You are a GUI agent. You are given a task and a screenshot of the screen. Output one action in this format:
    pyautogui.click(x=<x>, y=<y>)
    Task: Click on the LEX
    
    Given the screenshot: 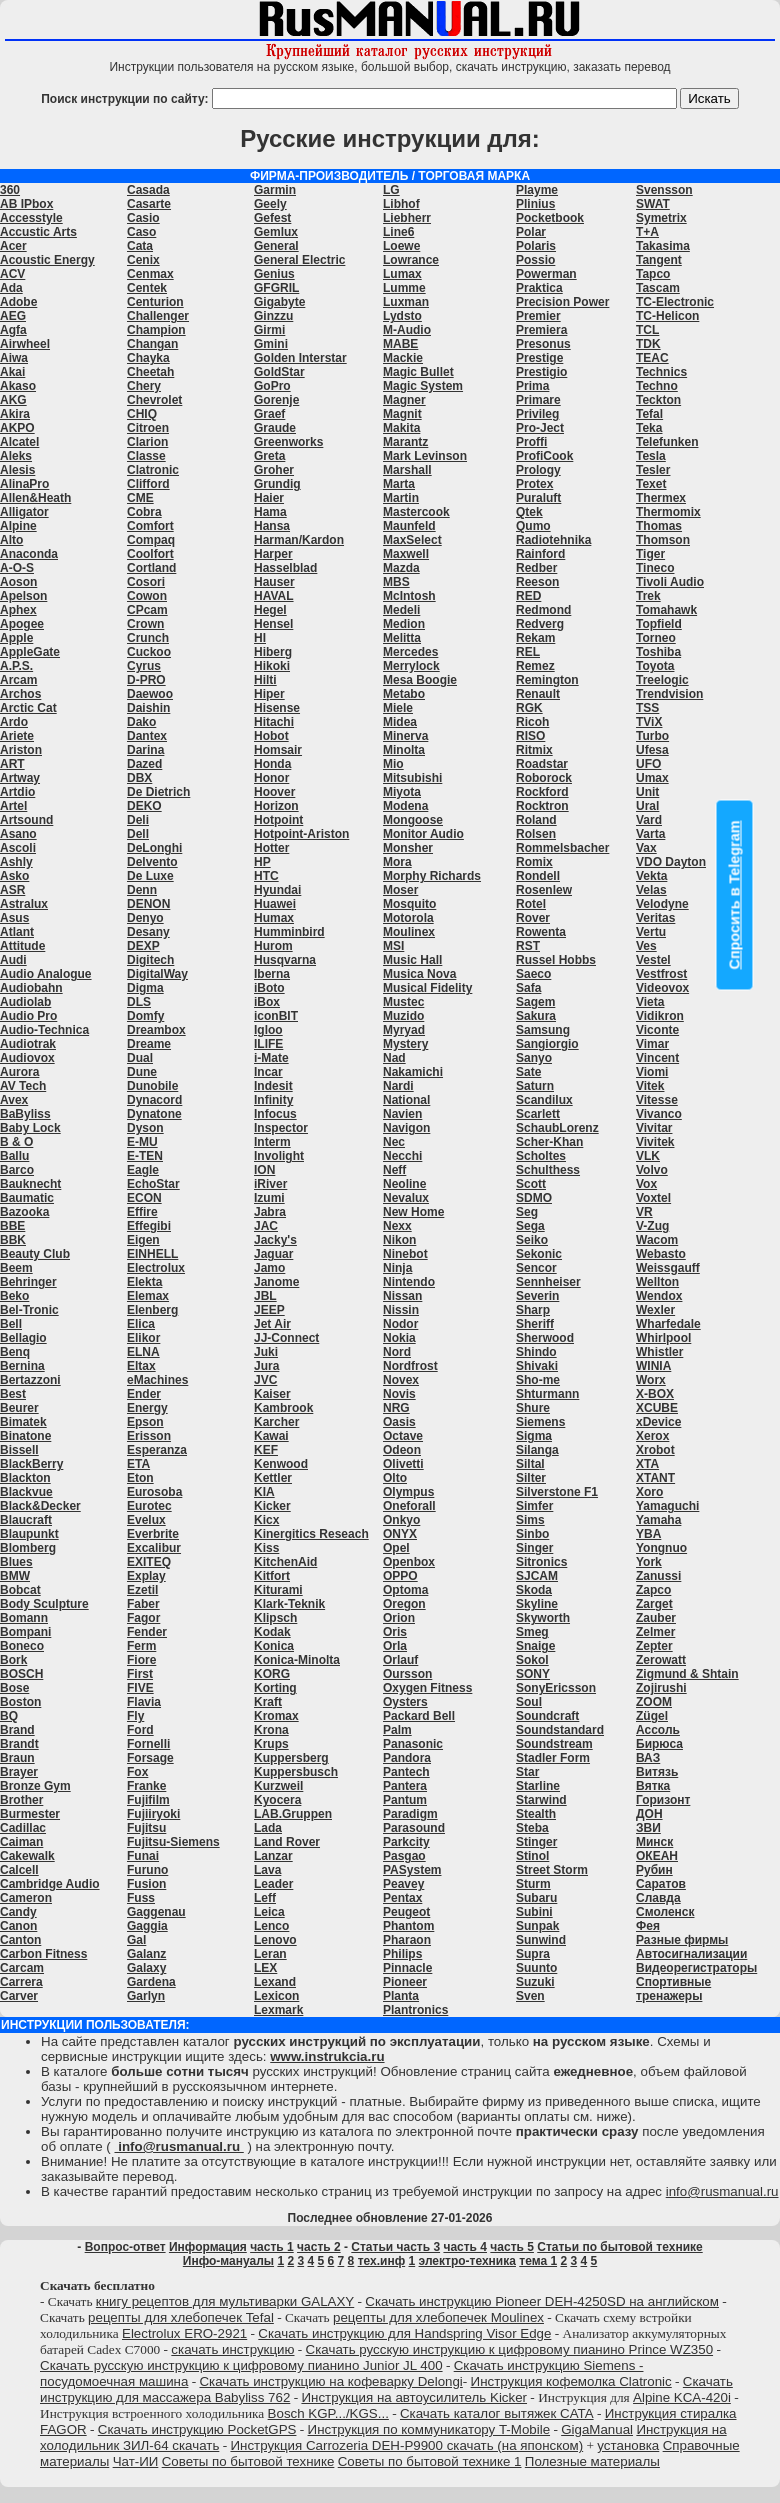 What is the action you would take?
    pyautogui.click(x=265, y=1968)
    